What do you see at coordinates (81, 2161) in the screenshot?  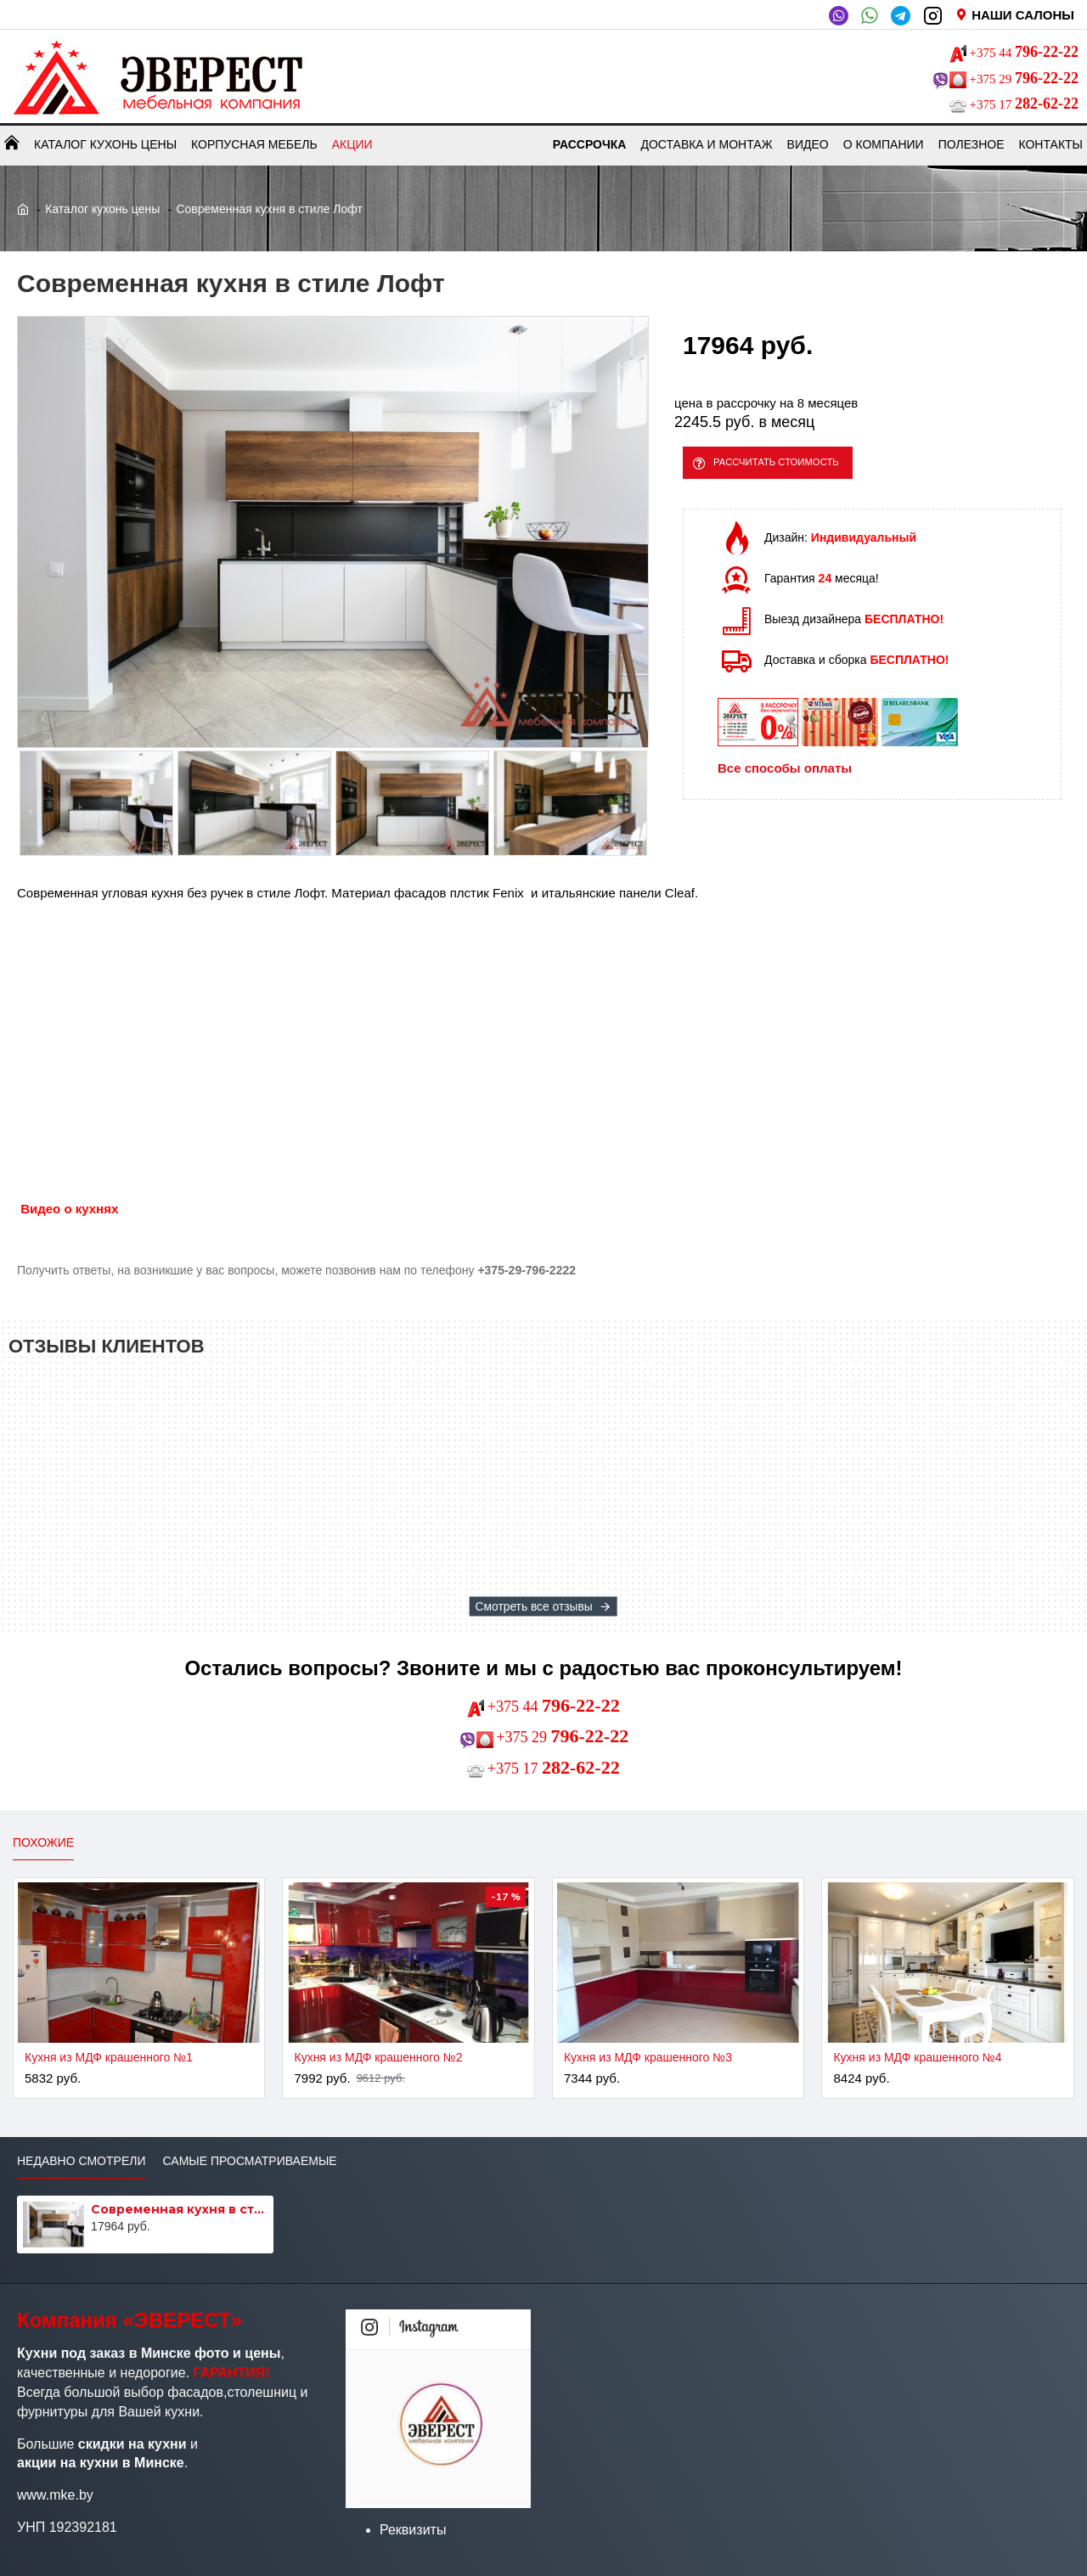 I see `Недавно смотрели` at bounding box center [81, 2161].